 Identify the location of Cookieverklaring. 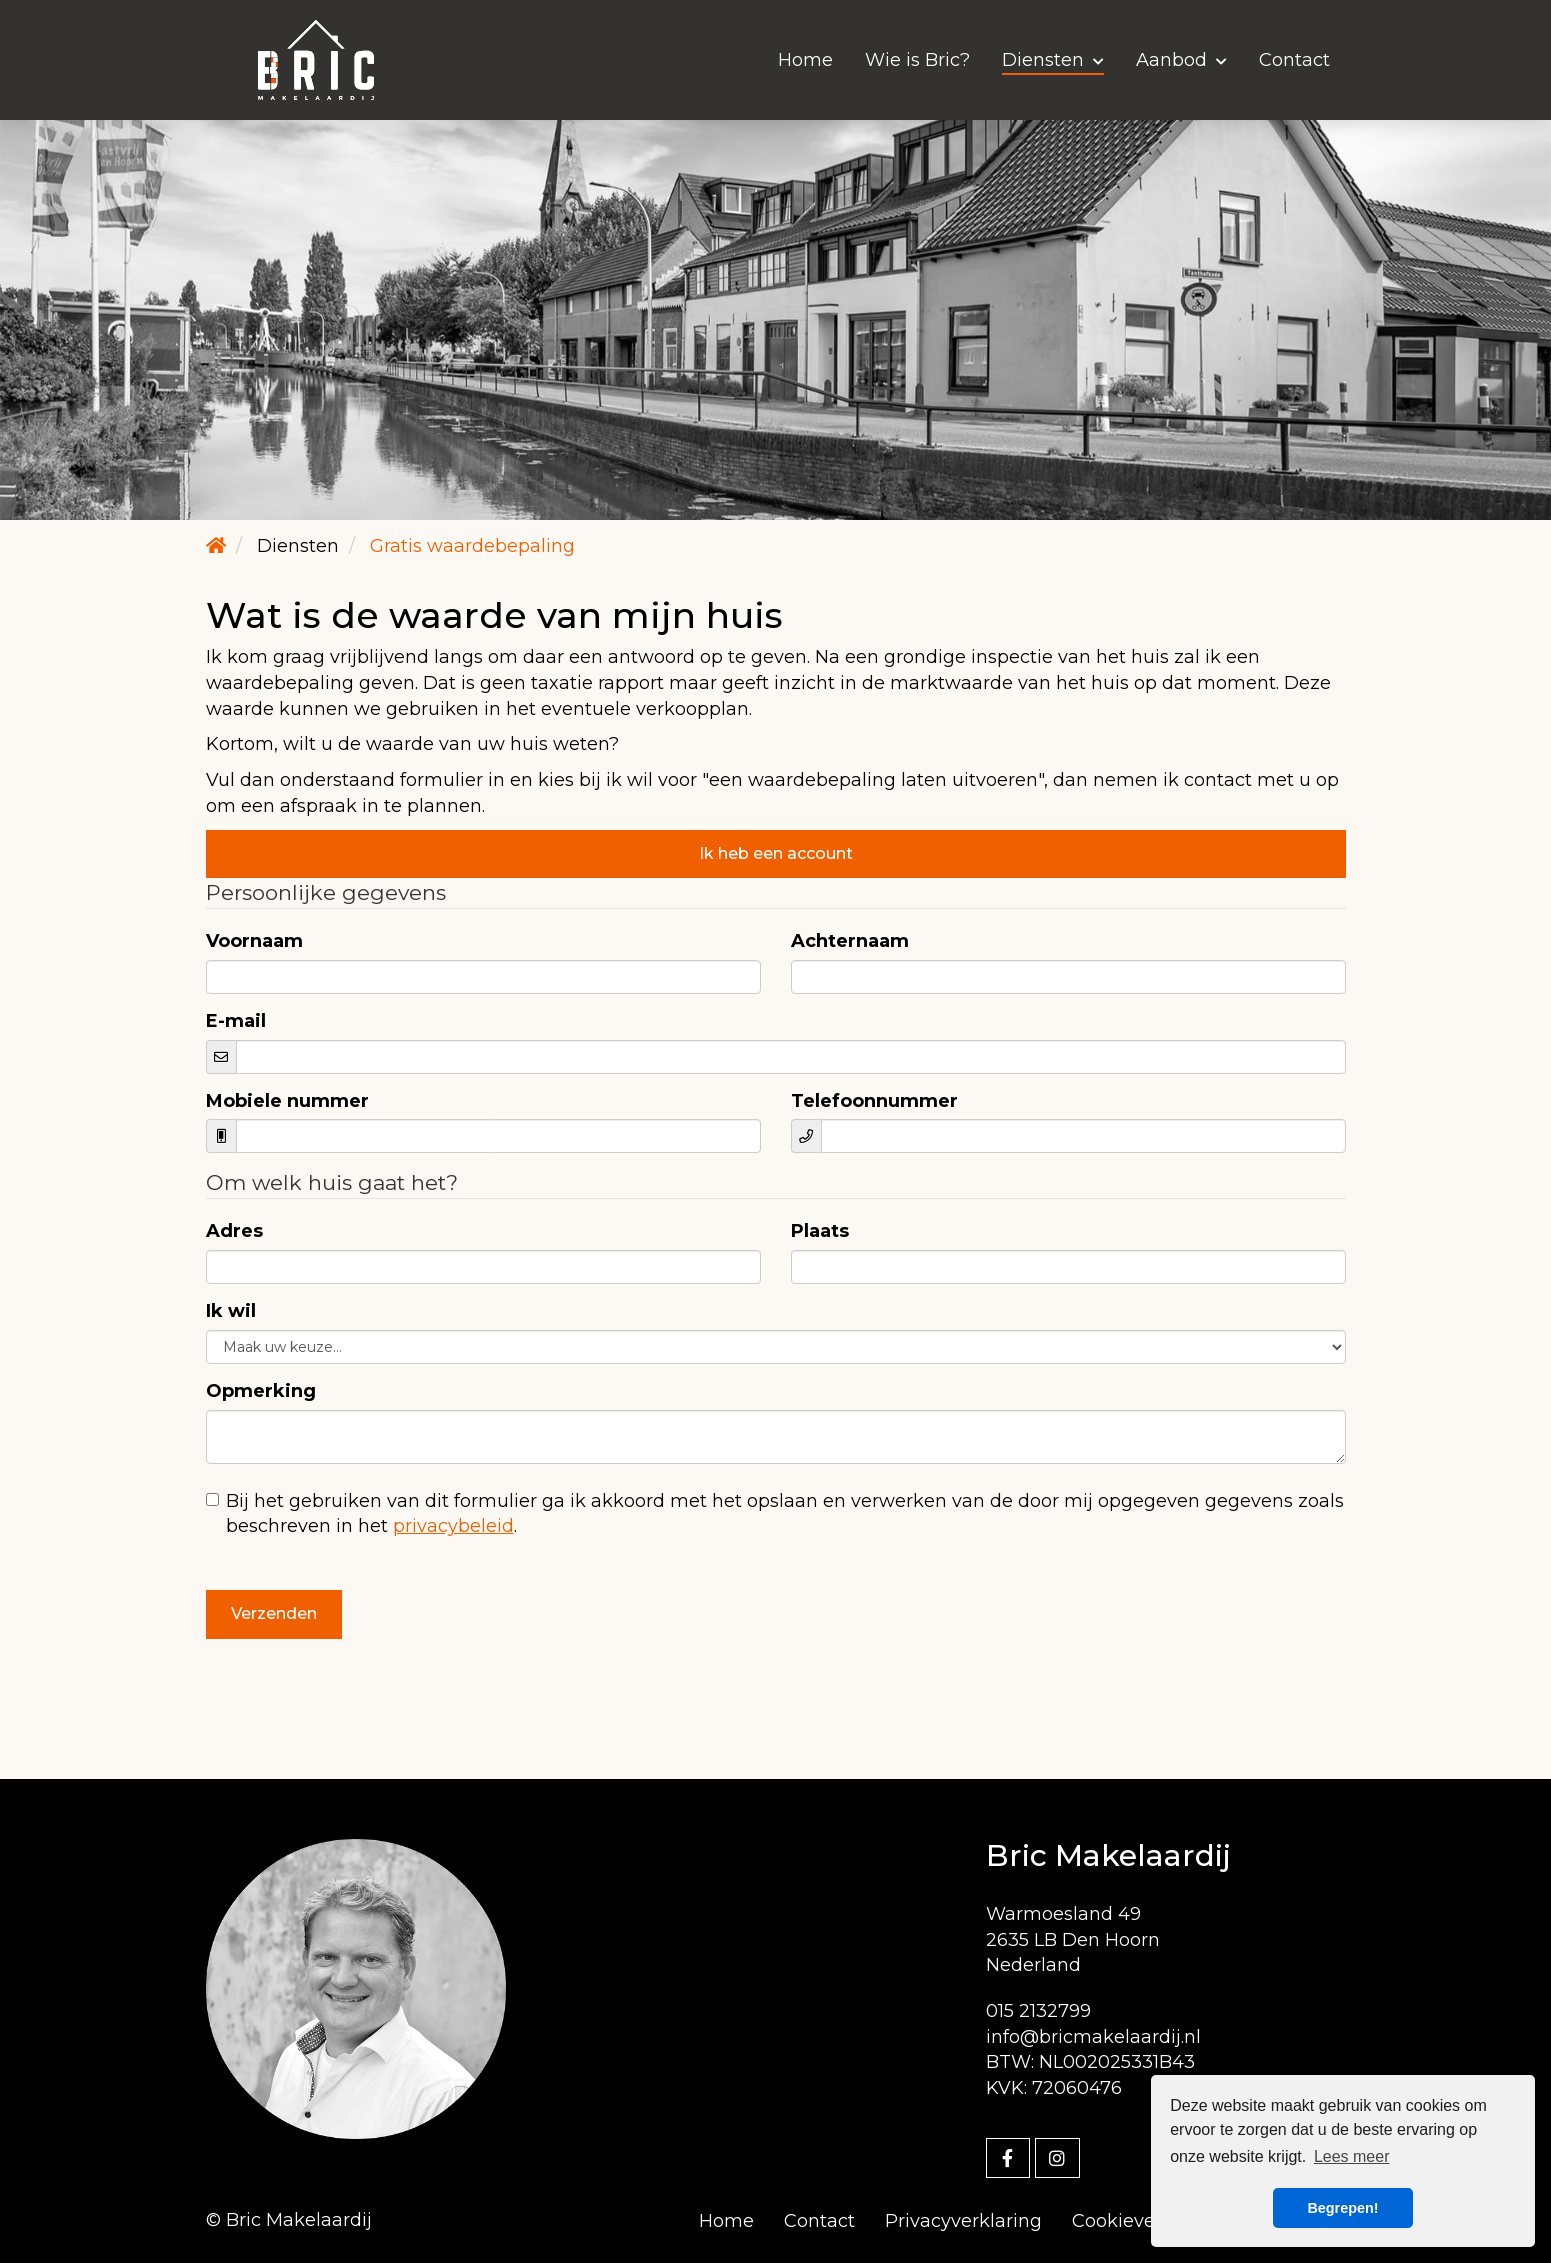
(1148, 2221).